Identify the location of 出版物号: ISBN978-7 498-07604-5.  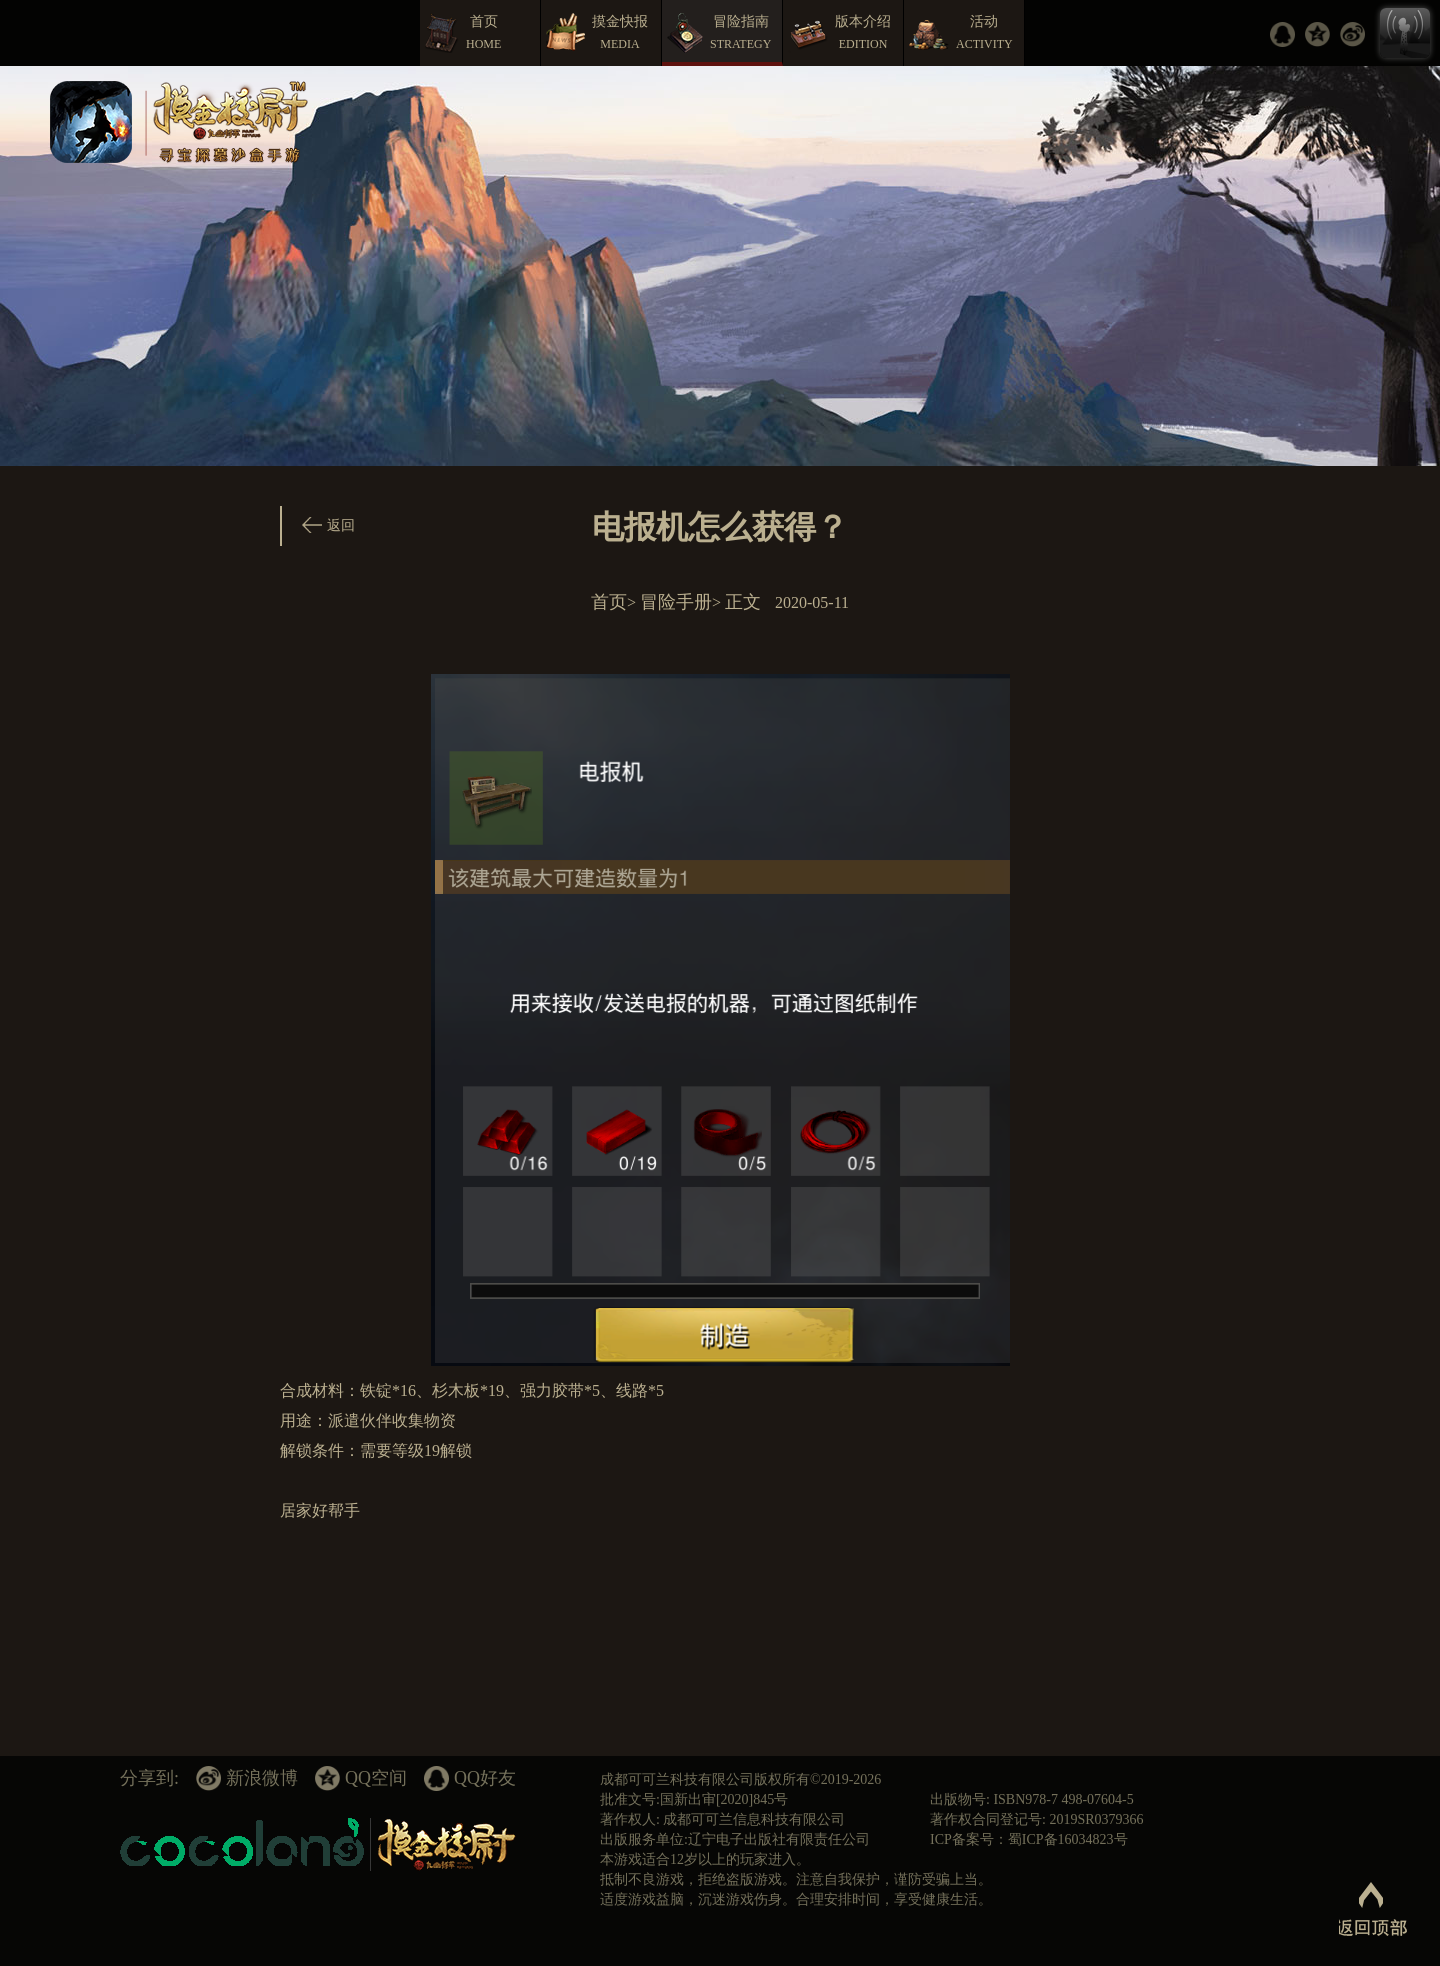
(1032, 1799).